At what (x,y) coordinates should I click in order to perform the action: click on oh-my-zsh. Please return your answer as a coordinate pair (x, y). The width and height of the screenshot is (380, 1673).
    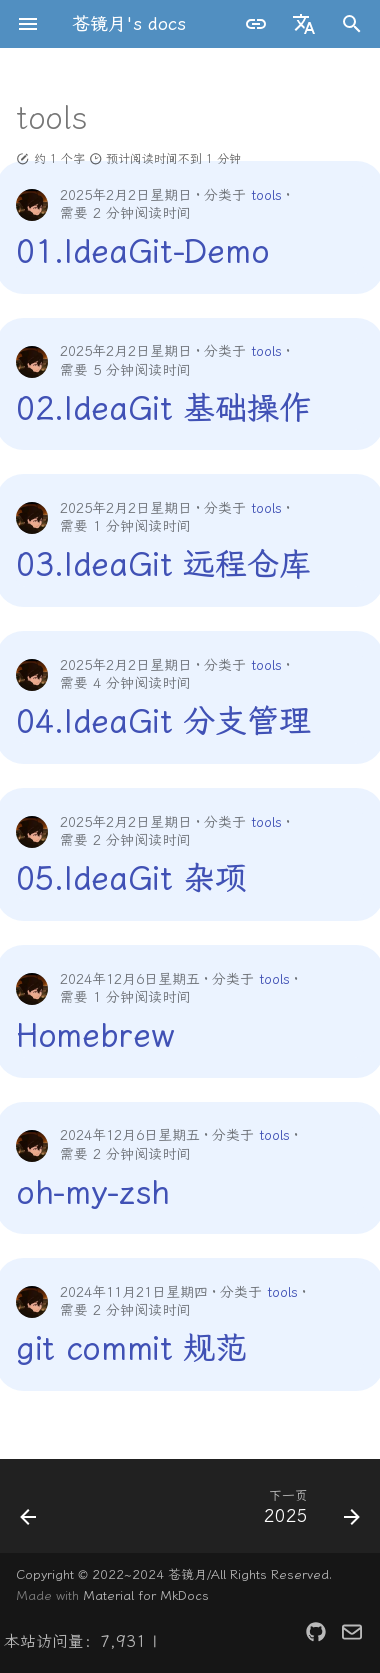
    Looking at the image, I should click on (93, 1192).